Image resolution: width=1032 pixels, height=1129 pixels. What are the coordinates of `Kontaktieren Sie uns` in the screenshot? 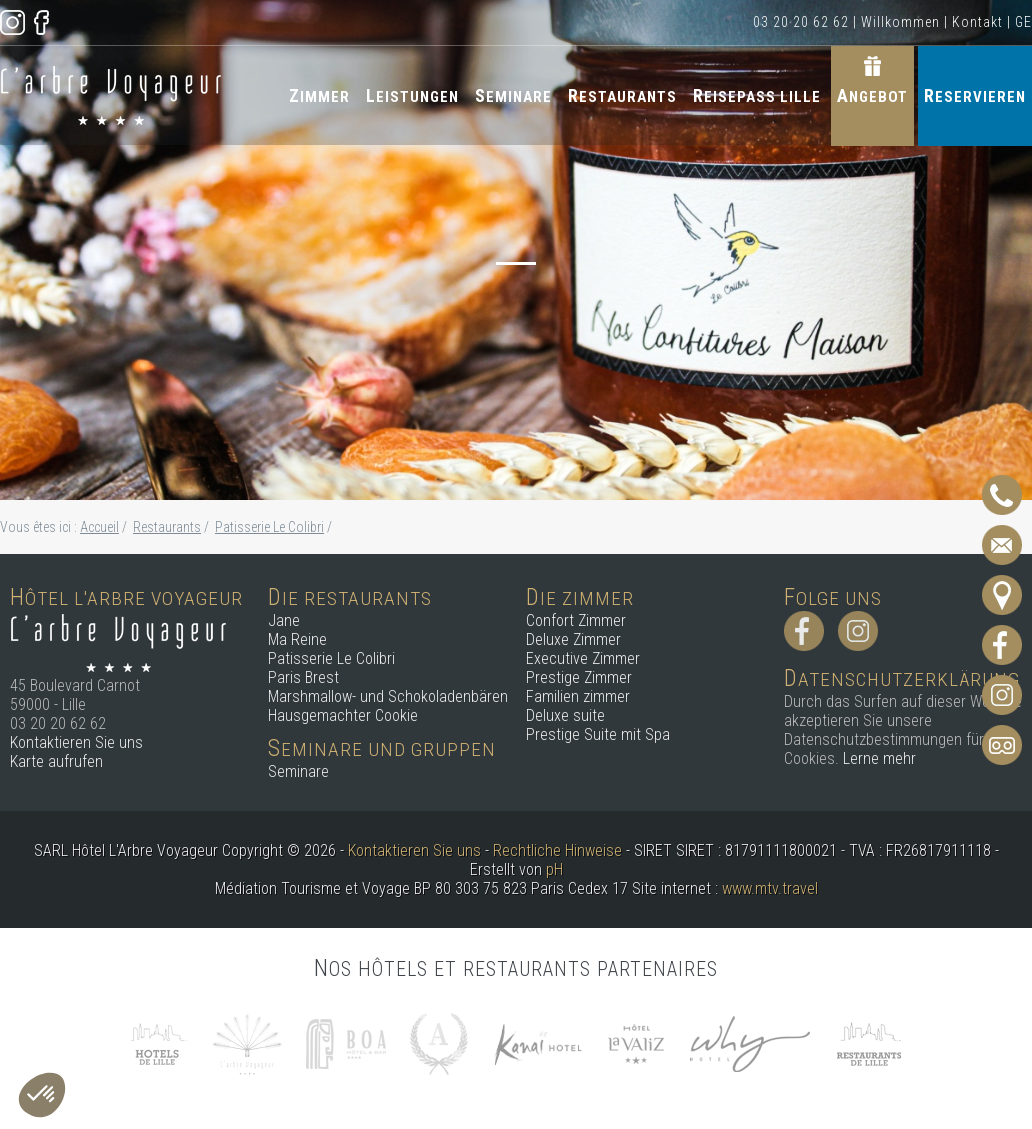 It's located at (76, 742).